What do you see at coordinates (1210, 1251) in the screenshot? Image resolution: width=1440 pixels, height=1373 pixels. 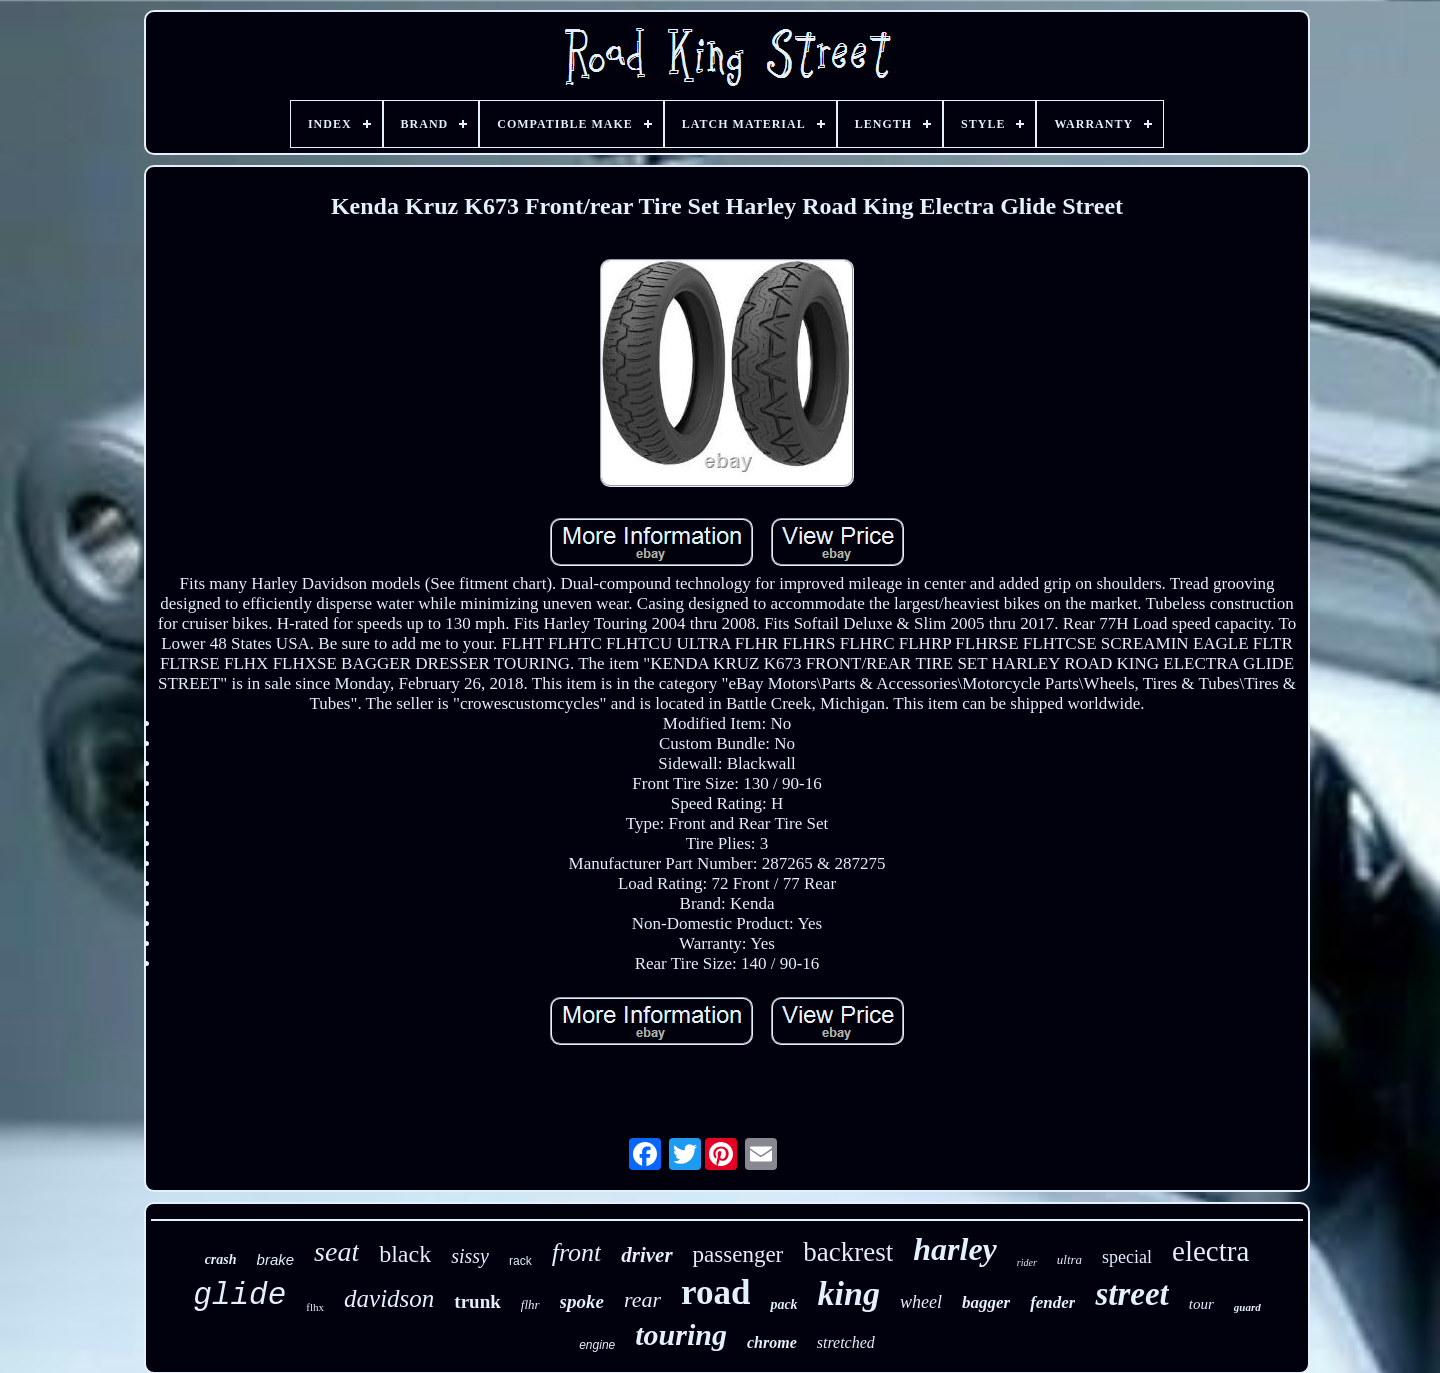 I see `electra` at bounding box center [1210, 1251].